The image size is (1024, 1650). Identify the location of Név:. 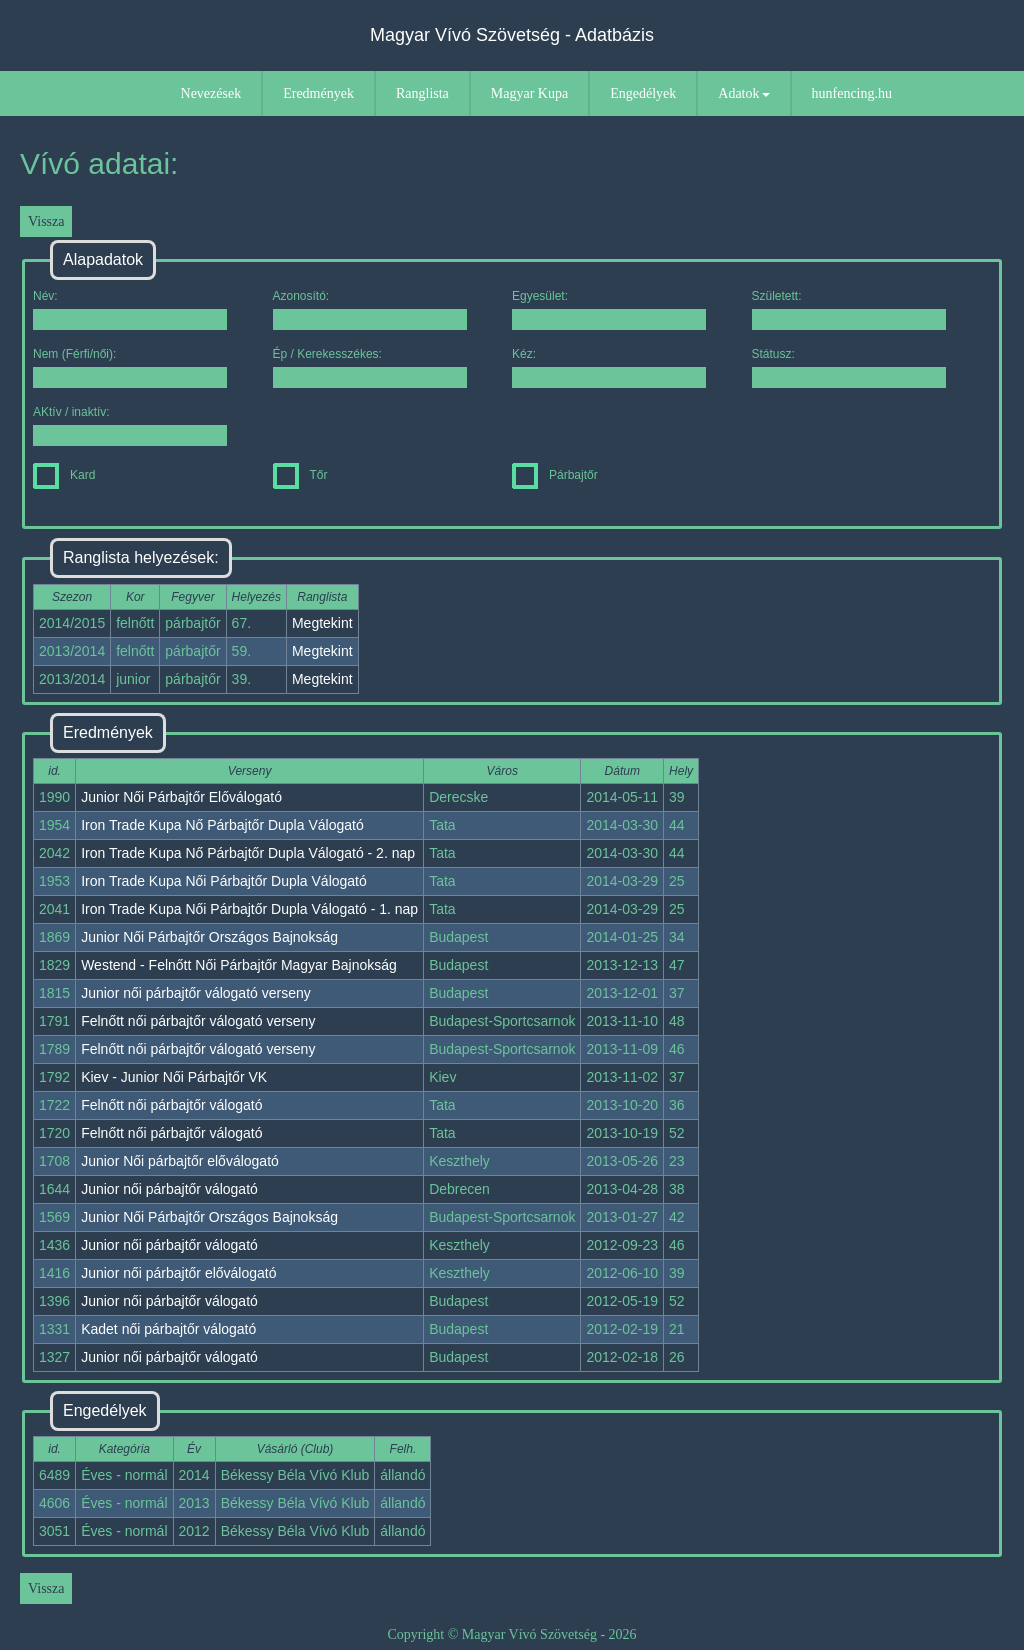
(130, 309).